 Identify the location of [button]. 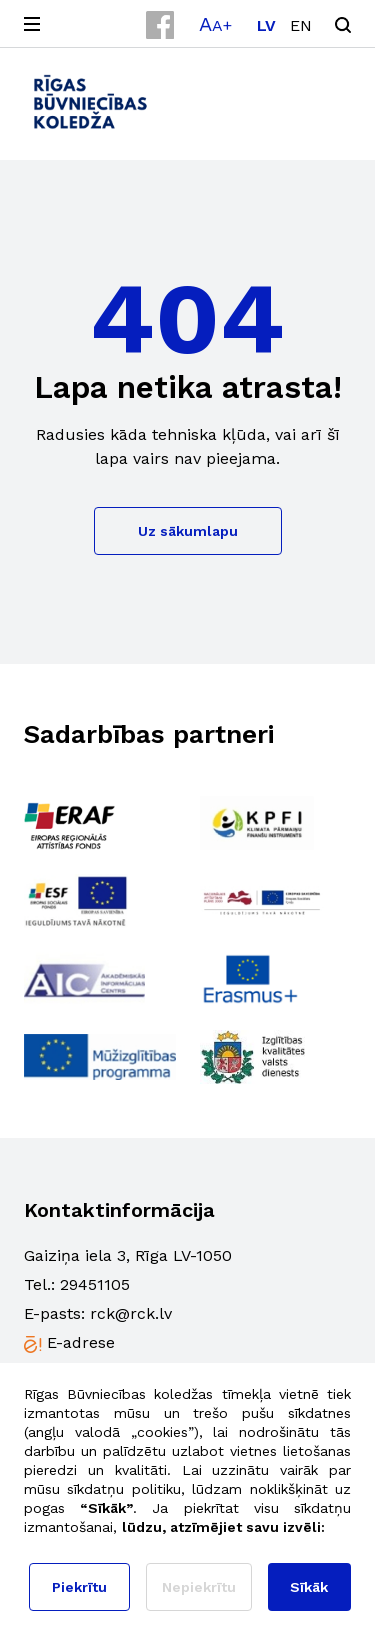
(215, 24).